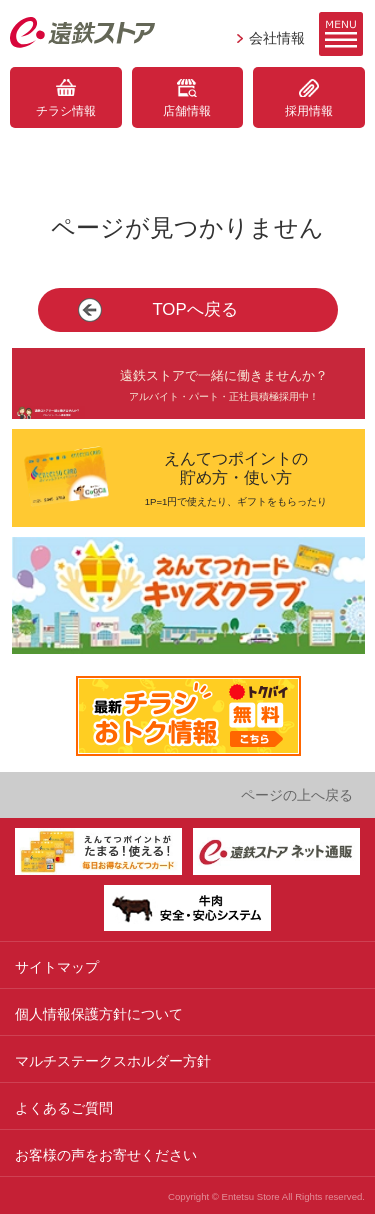 The image size is (375, 1214). What do you see at coordinates (113, 1061) in the screenshot?
I see `マルチステークスホルダー方針` at bounding box center [113, 1061].